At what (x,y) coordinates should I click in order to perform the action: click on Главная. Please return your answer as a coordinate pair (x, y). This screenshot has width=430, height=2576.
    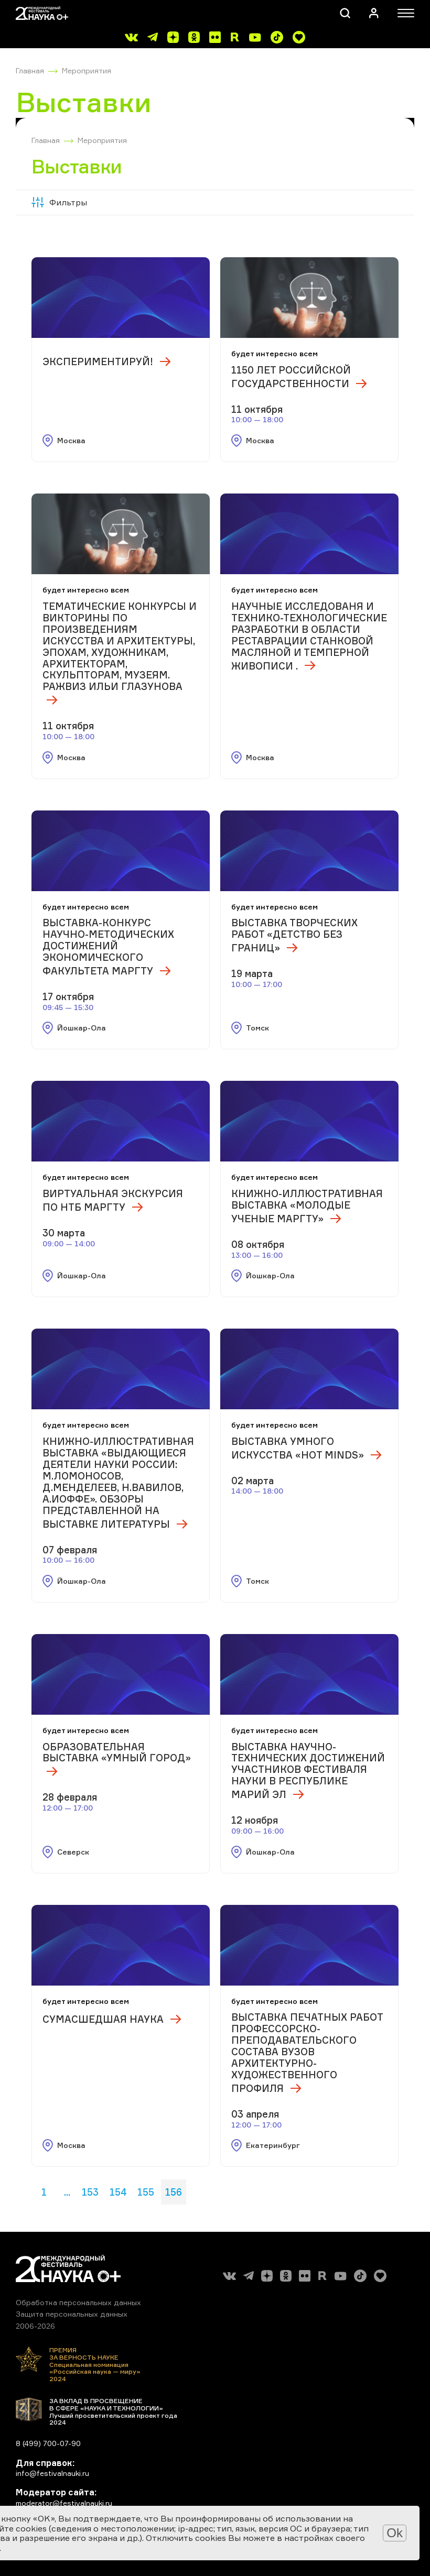
    Looking at the image, I should click on (30, 70).